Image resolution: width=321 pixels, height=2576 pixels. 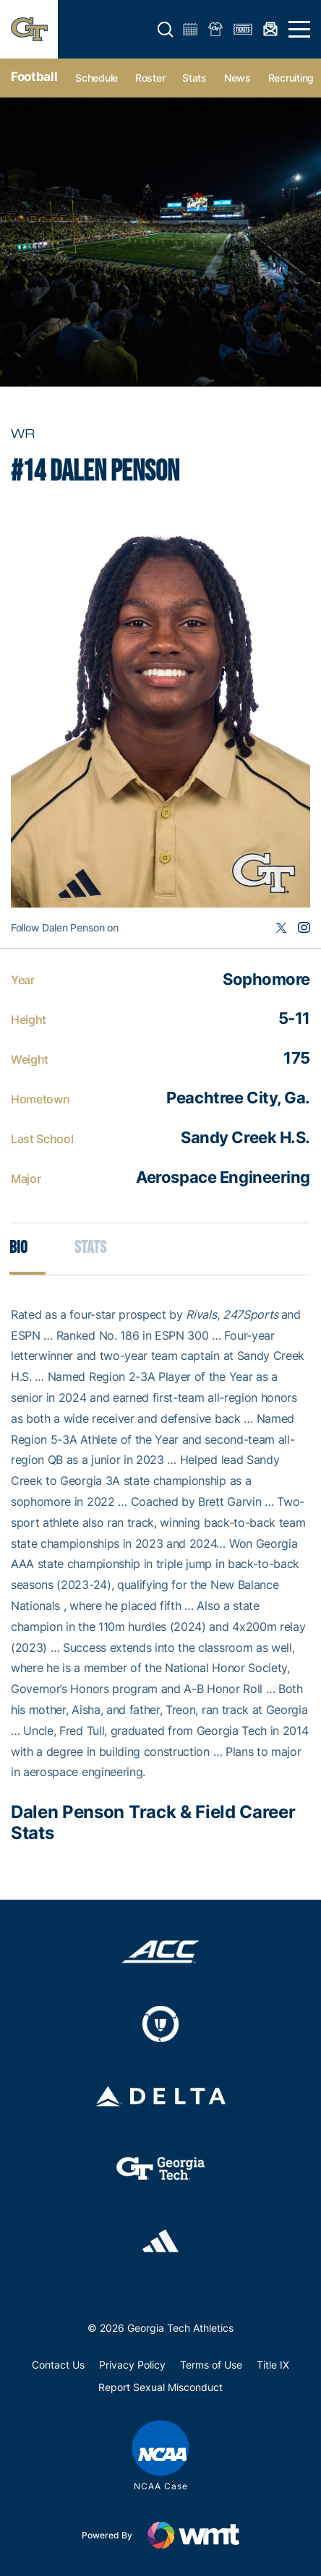 What do you see at coordinates (18, 1247) in the screenshot?
I see `Bio` at bounding box center [18, 1247].